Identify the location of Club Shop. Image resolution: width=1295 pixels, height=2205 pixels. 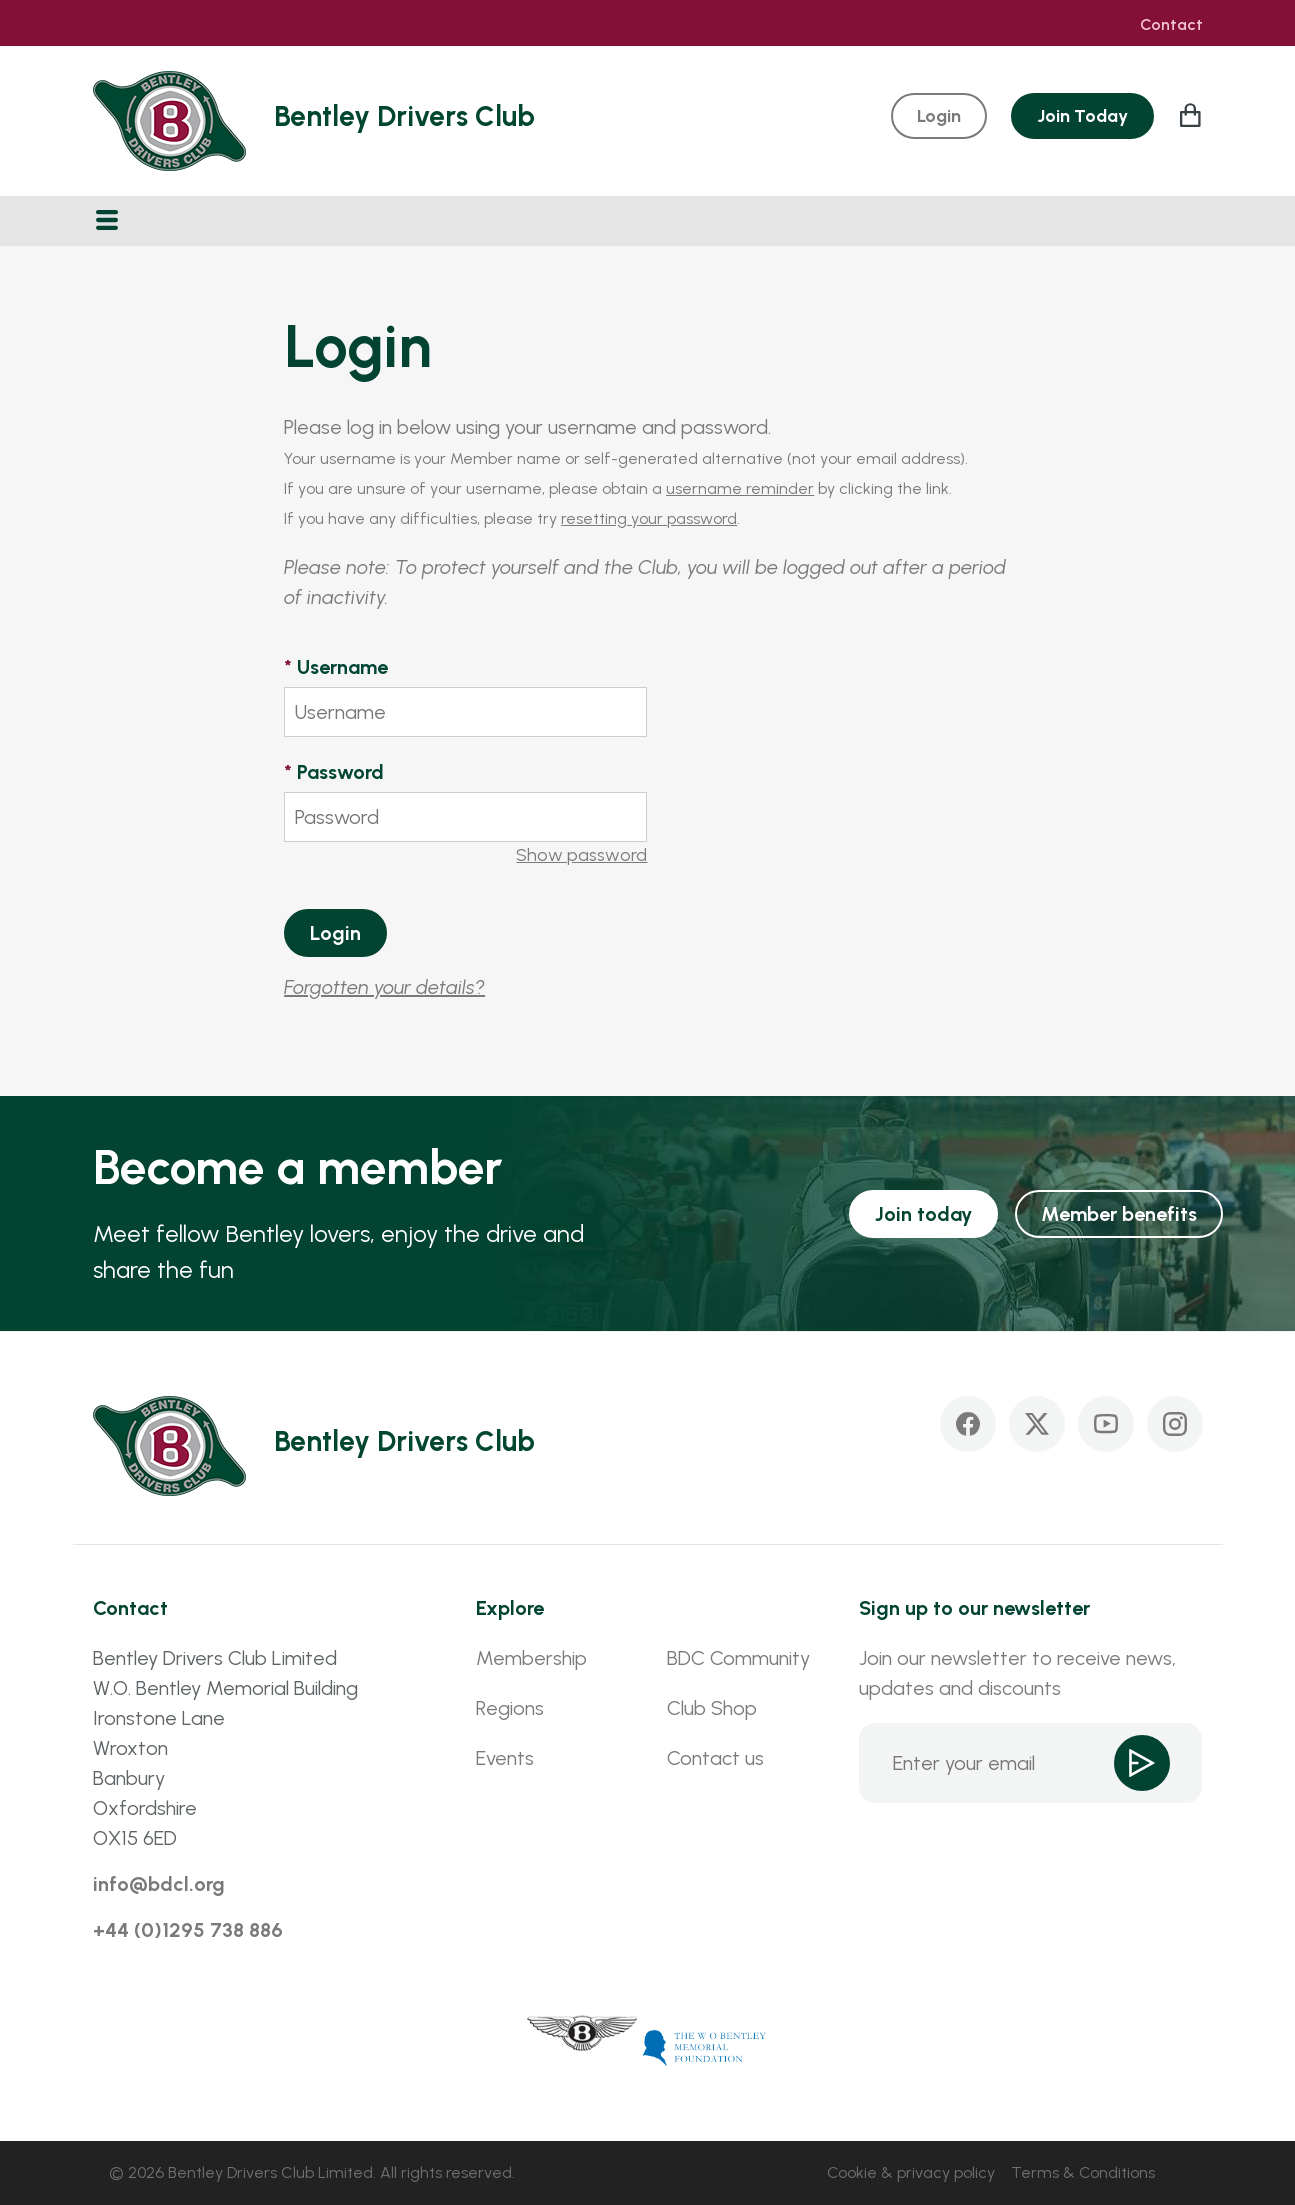
(712, 1708).